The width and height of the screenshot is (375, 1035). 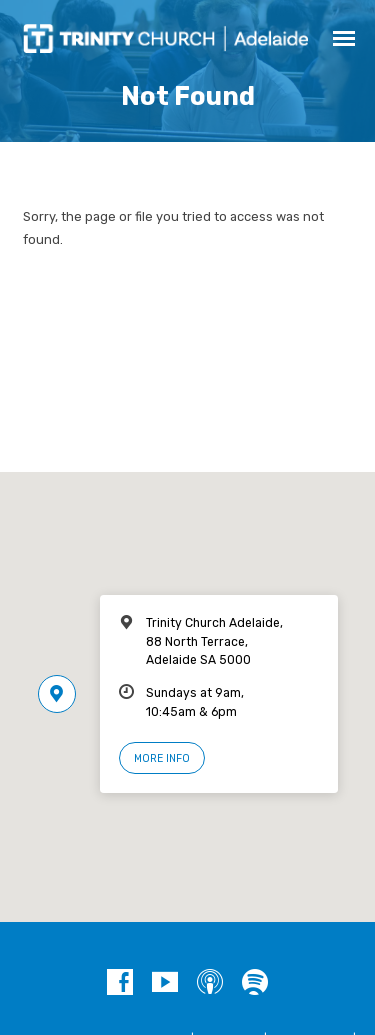 I want to click on More Info, so click(x=162, y=758).